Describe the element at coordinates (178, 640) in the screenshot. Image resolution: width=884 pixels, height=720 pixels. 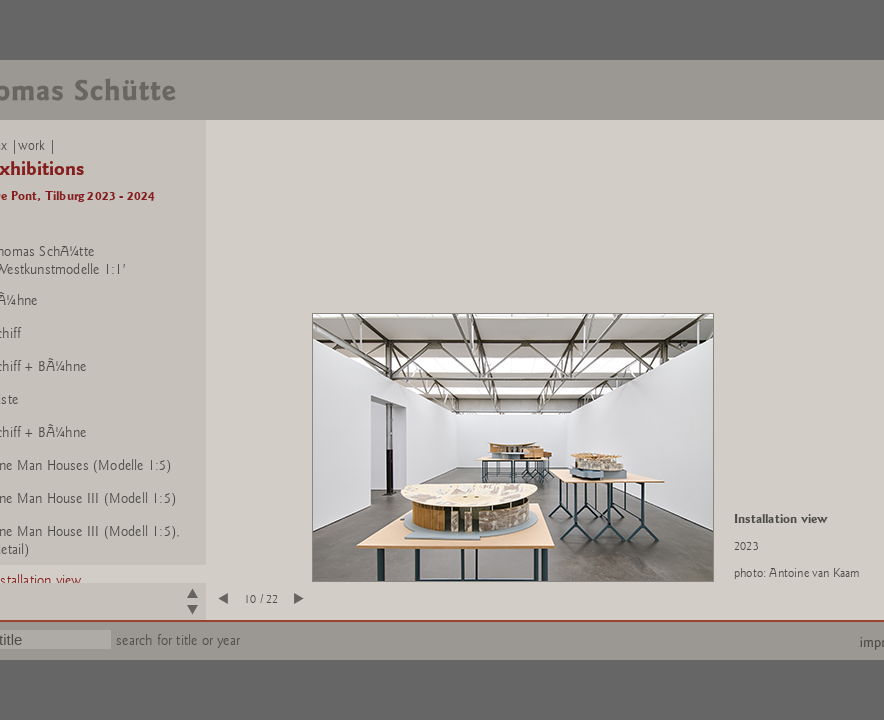
I see `search for title or year` at that location.